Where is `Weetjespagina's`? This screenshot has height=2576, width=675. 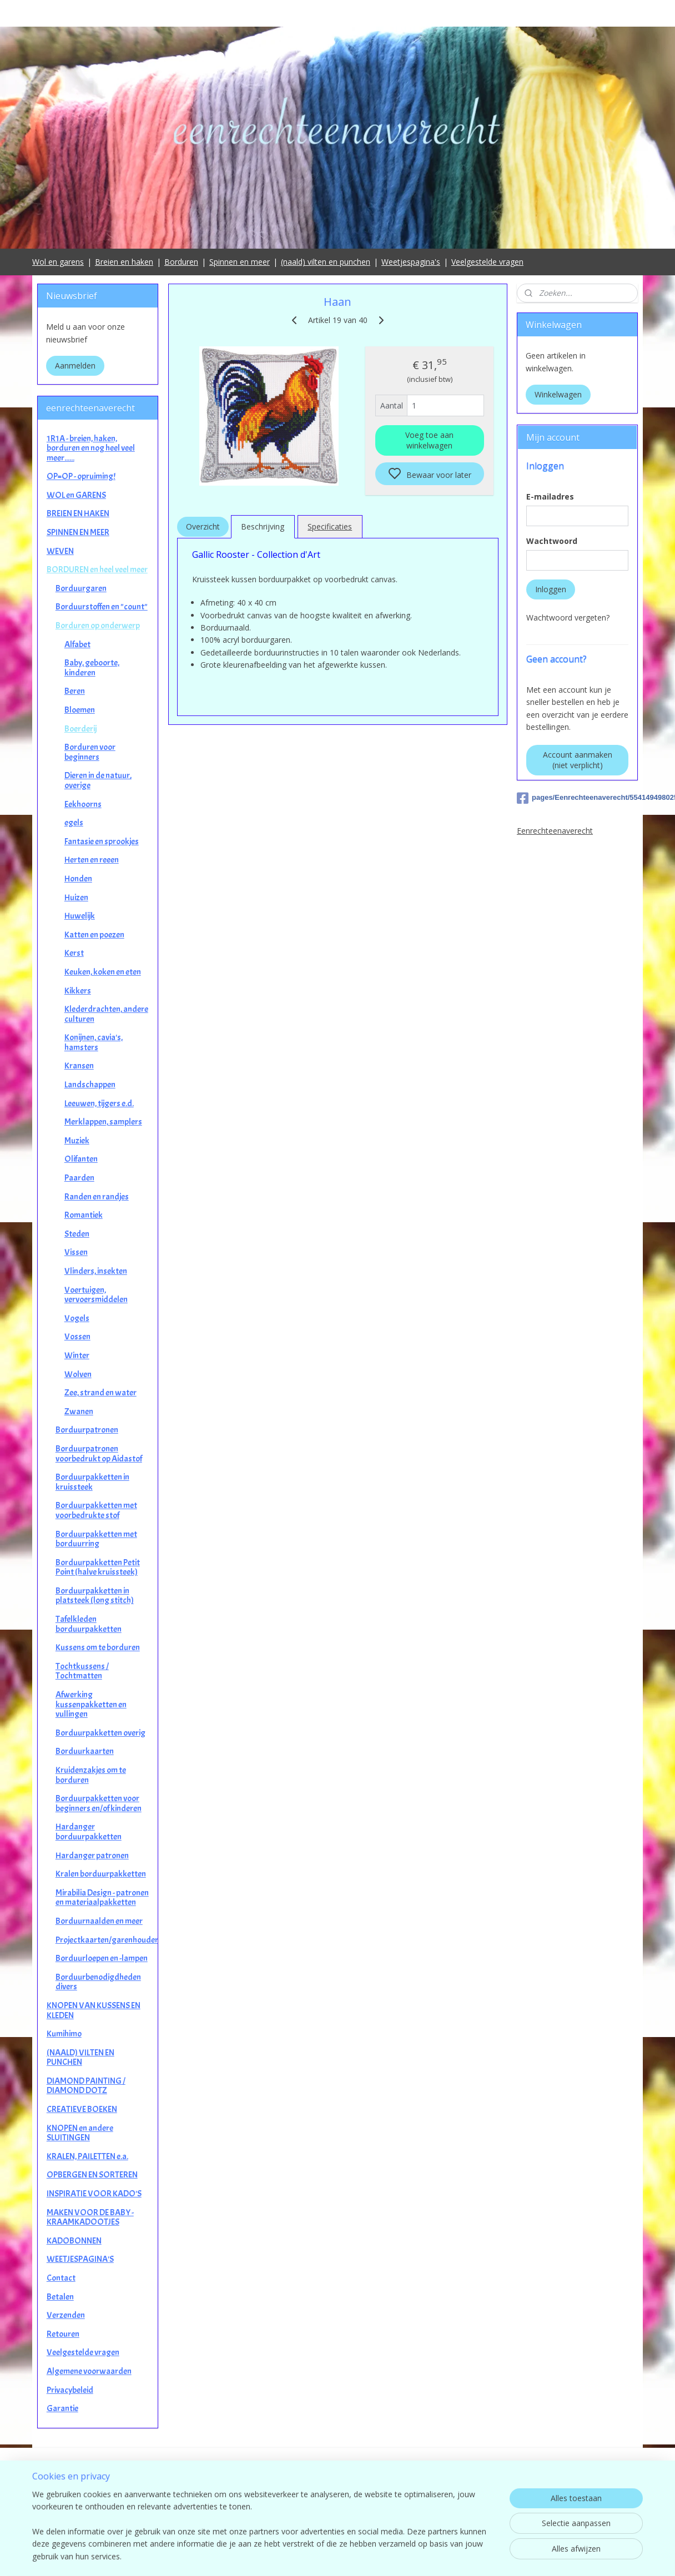
Weetjespagina's is located at coordinates (410, 261).